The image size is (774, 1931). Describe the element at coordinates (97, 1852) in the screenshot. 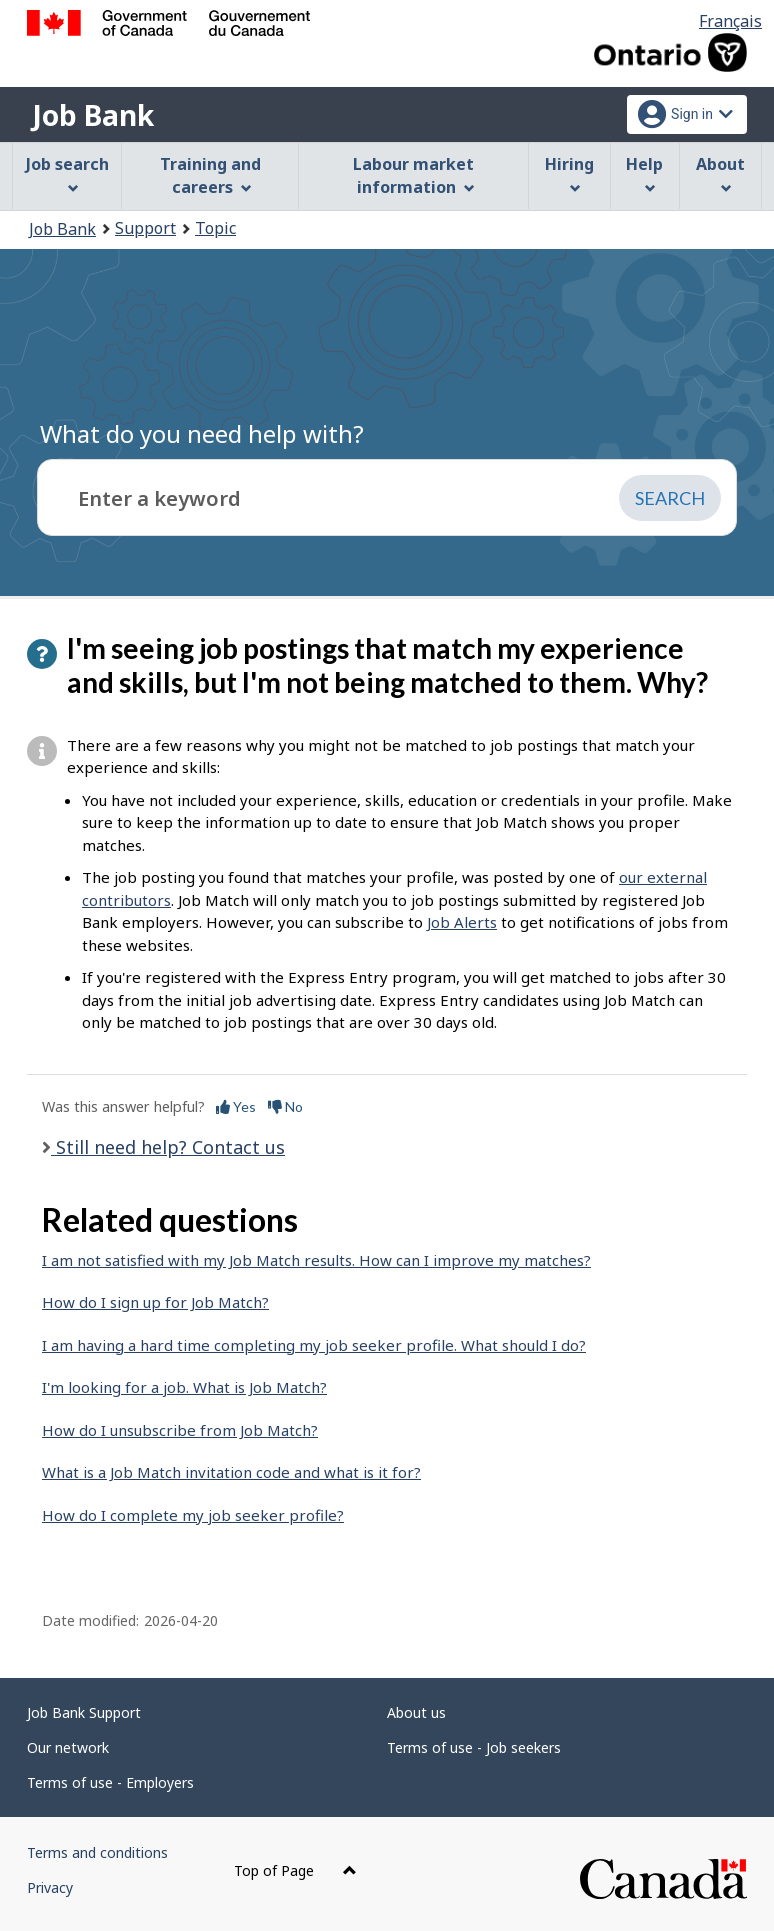

I see `Terms and conditions` at that location.